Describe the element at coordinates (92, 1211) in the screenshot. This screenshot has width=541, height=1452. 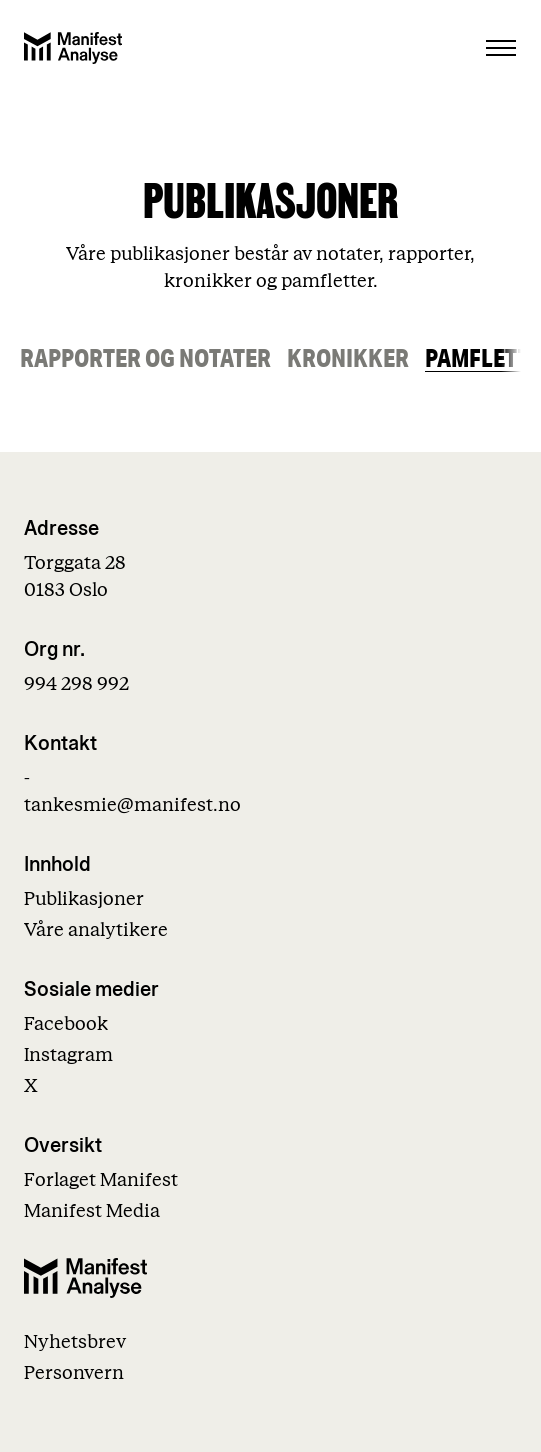
I see `Manifest Media` at that location.